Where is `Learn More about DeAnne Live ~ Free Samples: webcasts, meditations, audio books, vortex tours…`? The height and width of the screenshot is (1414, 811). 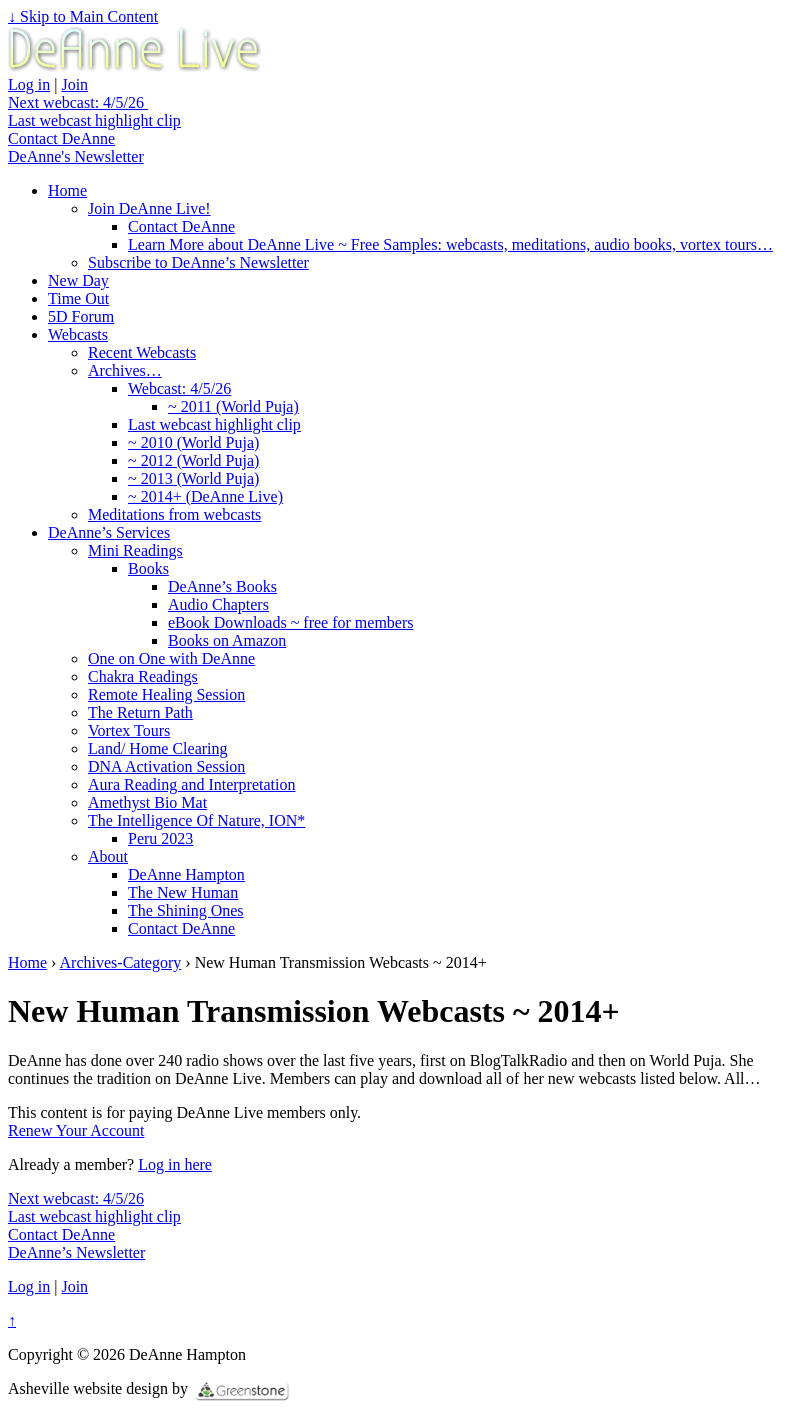
Learn More about DeAnne Live ~ Free Samples: webcasts, meditations, audio books, vortex tours… is located at coordinates (450, 244).